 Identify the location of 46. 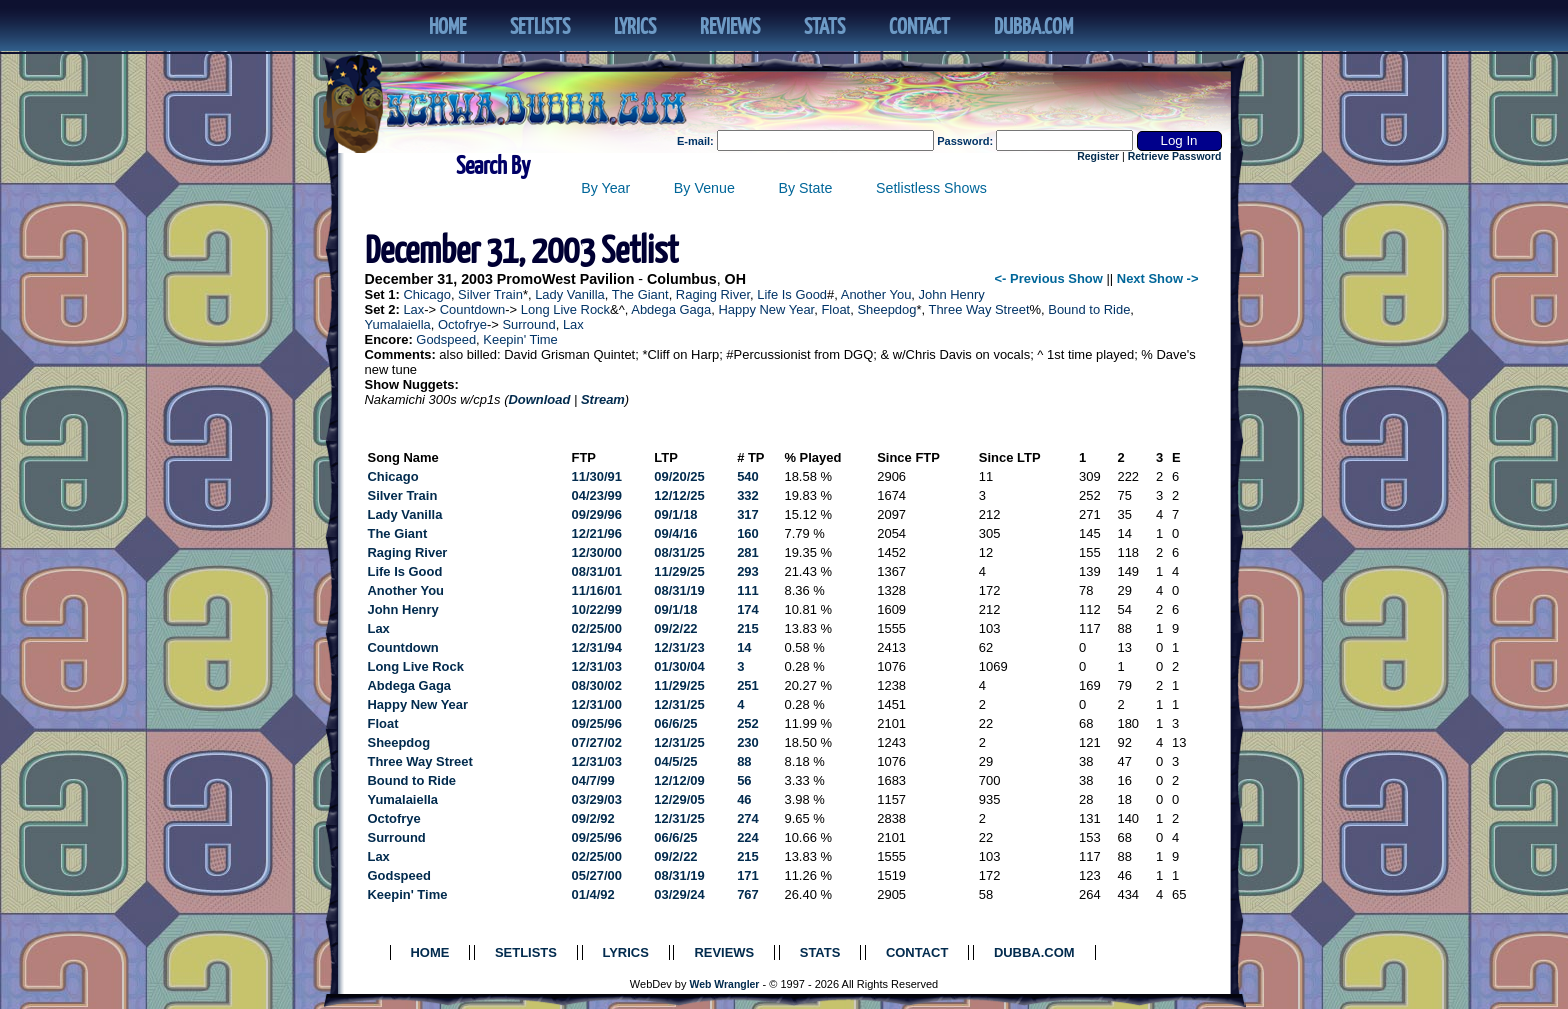
(744, 799).